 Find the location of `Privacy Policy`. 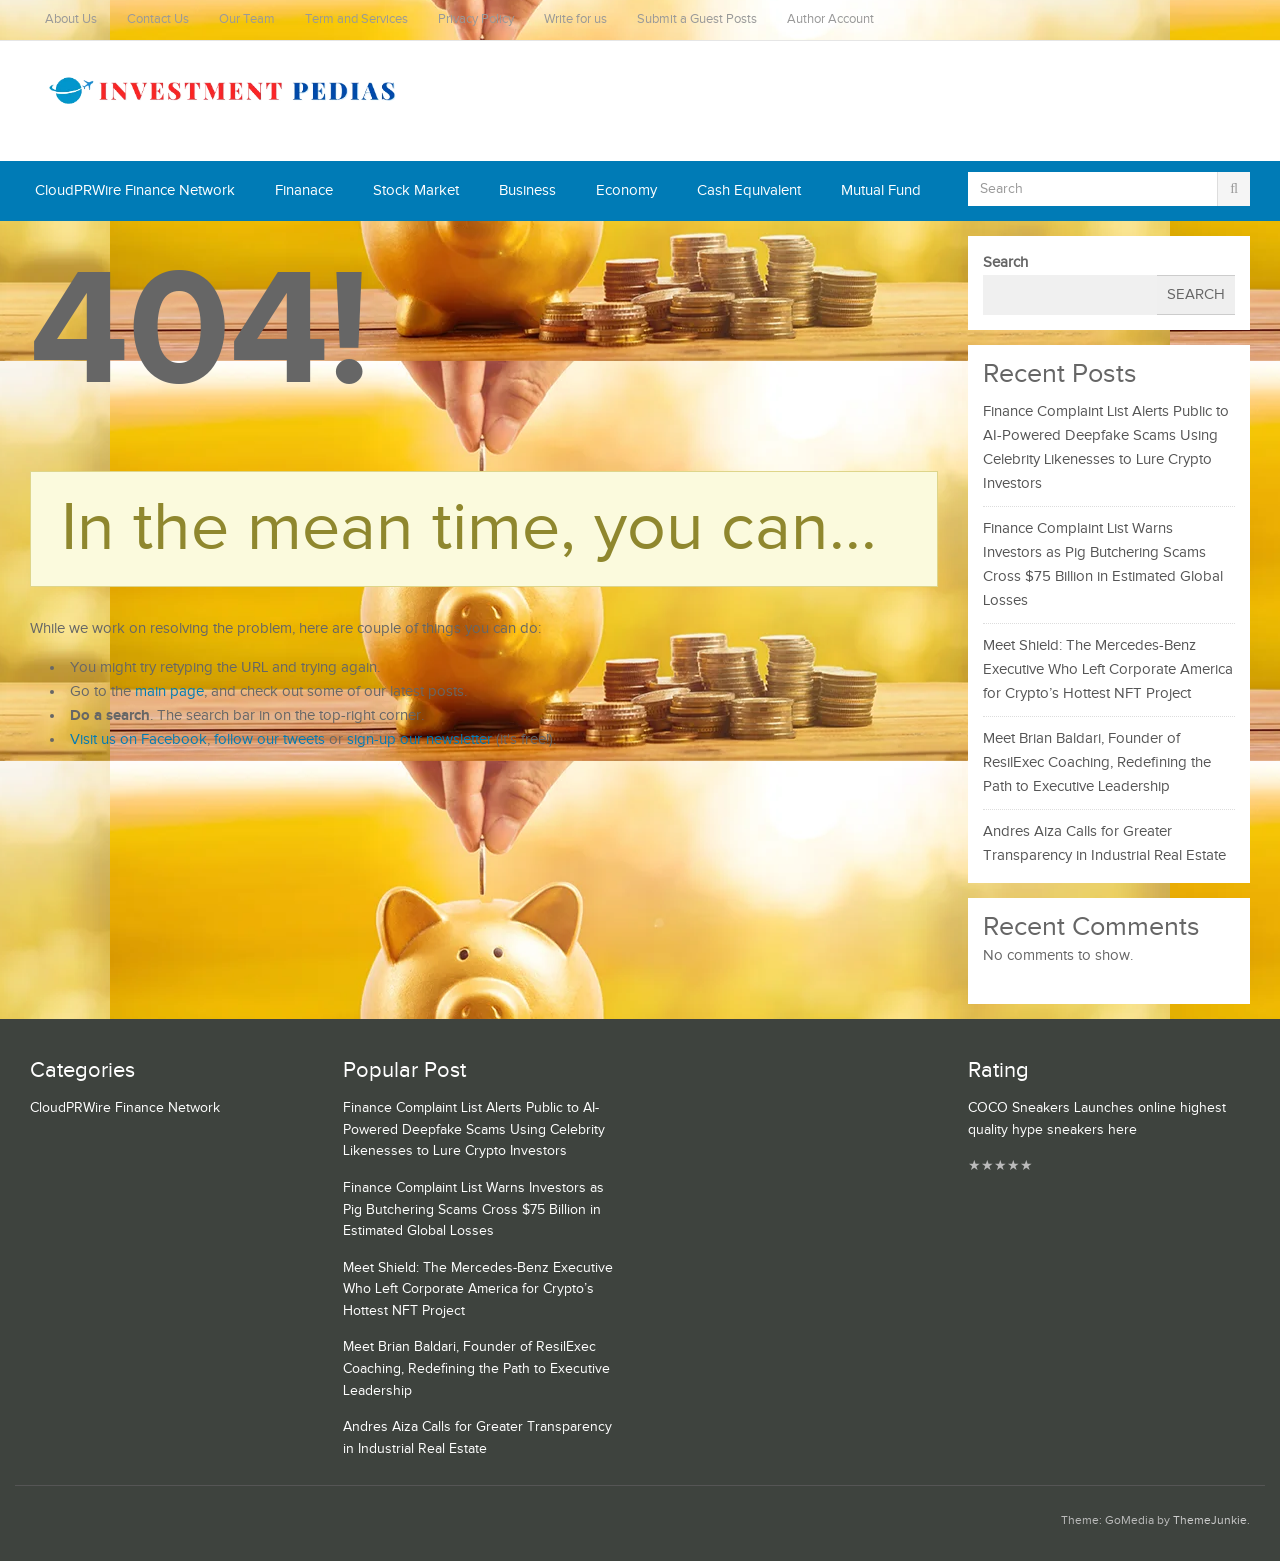

Privacy Policy is located at coordinates (476, 19).